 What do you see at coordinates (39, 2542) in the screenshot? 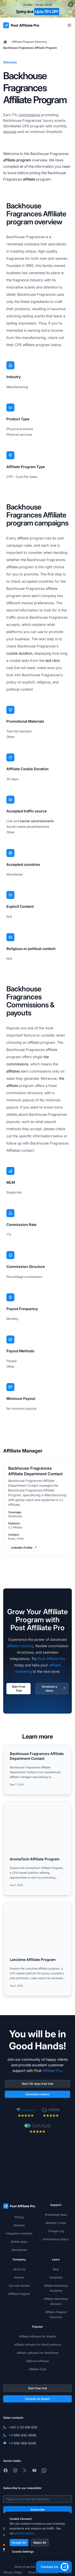
I see `Reject All` at bounding box center [39, 2542].